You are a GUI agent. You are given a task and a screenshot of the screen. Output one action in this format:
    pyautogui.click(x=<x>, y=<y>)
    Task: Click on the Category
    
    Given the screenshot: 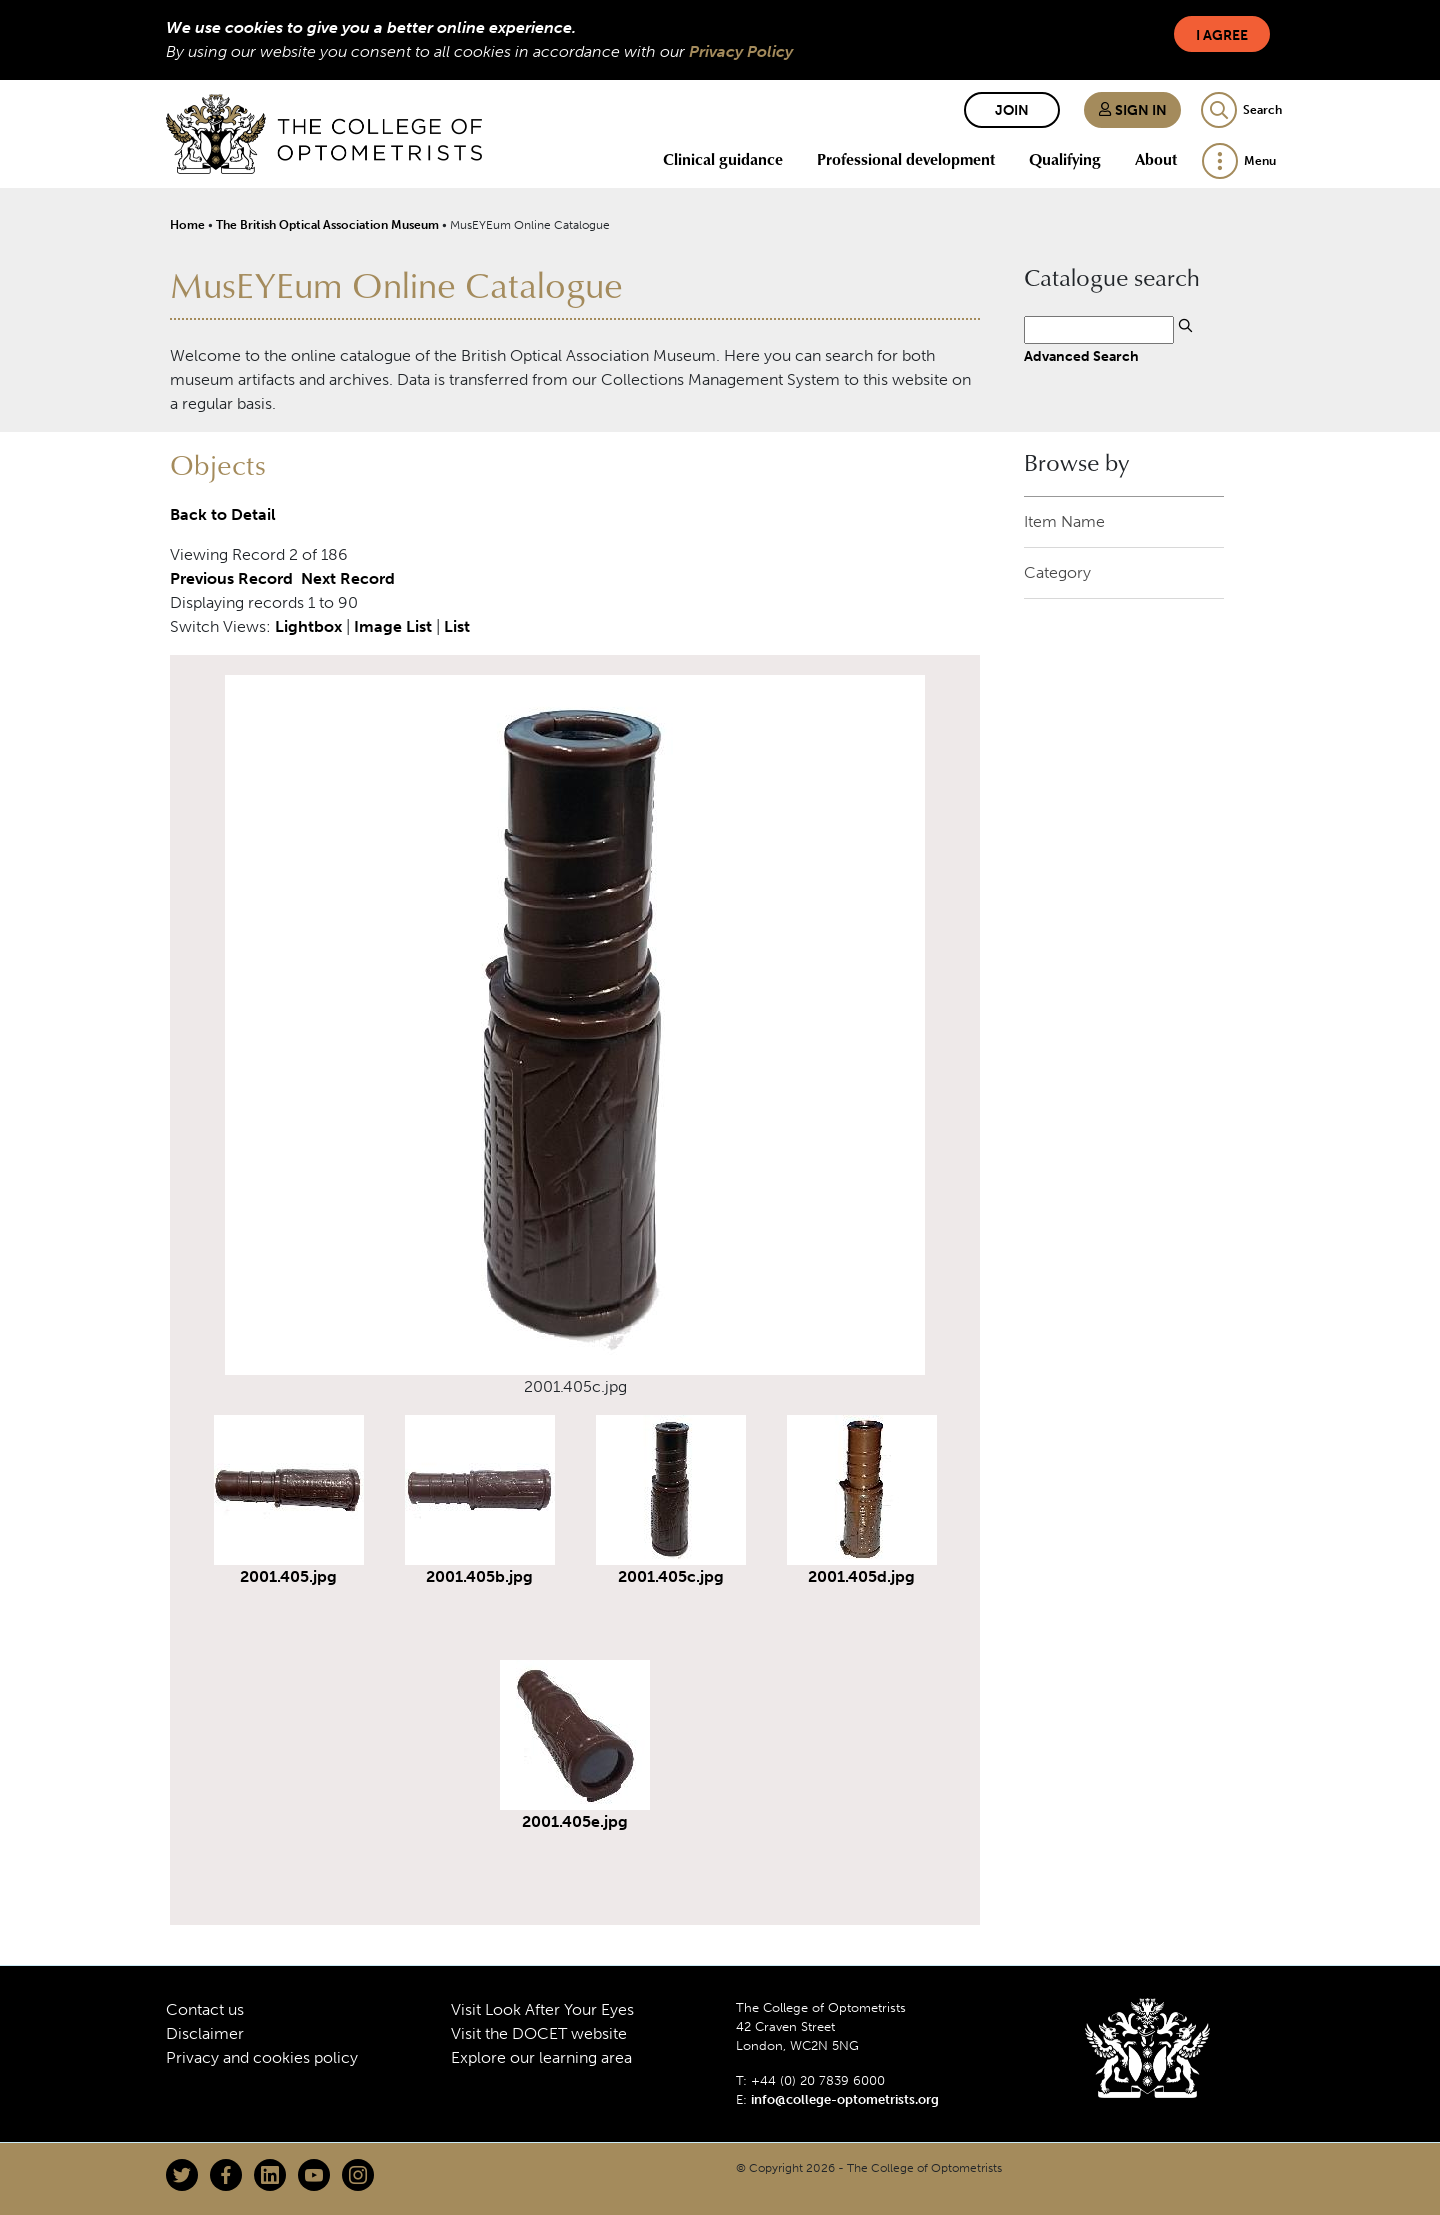 What is the action you would take?
    pyautogui.click(x=1057, y=572)
    